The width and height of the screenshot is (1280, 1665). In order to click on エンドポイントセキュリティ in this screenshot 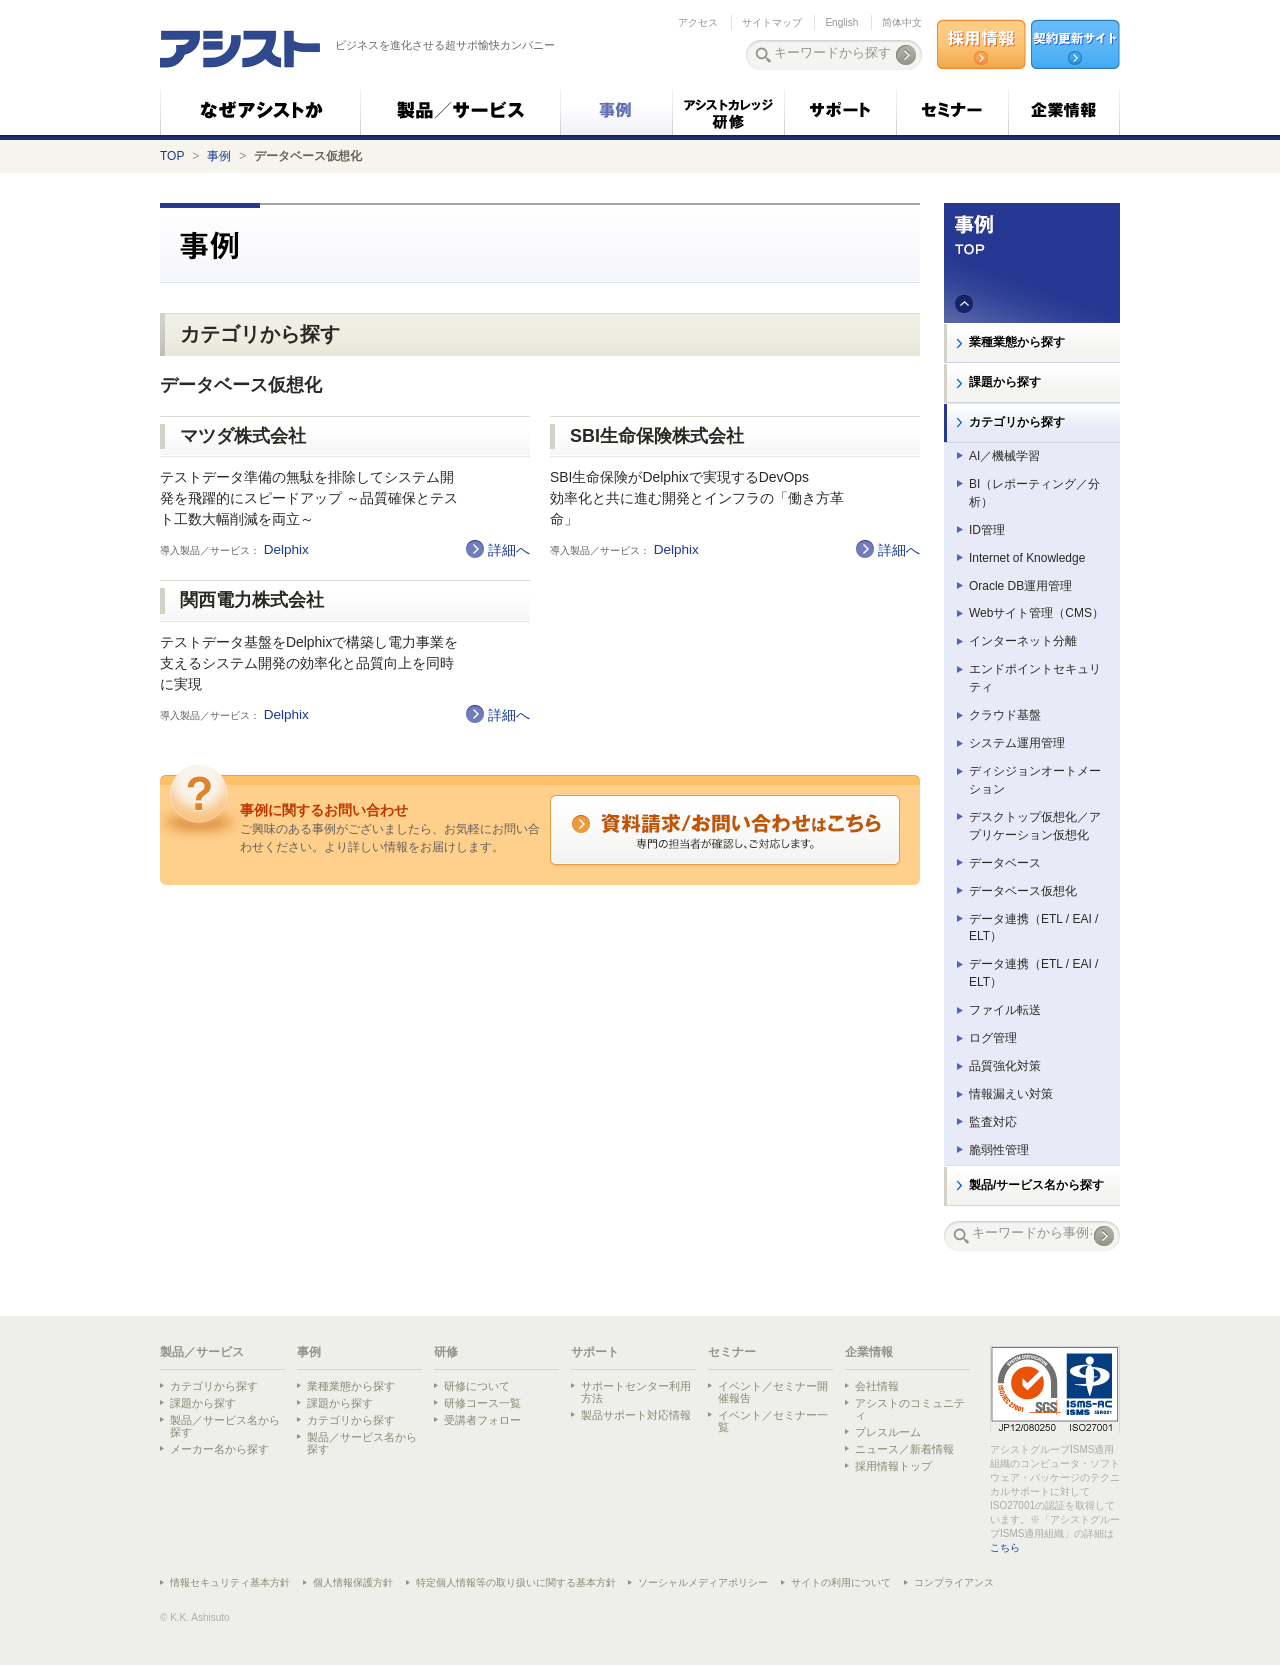, I will do `click(1035, 678)`.